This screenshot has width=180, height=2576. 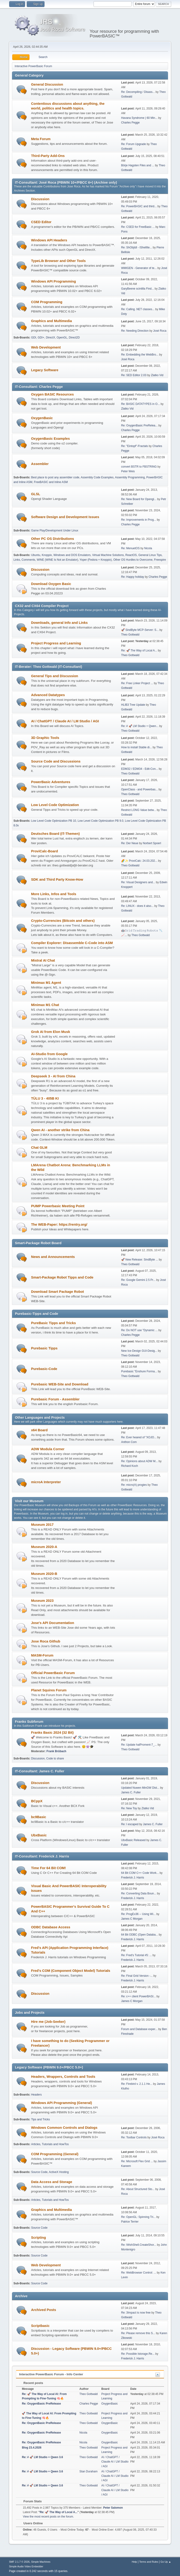 What do you see at coordinates (50, 337) in the screenshot?
I see `DirectX` at bounding box center [50, 337].